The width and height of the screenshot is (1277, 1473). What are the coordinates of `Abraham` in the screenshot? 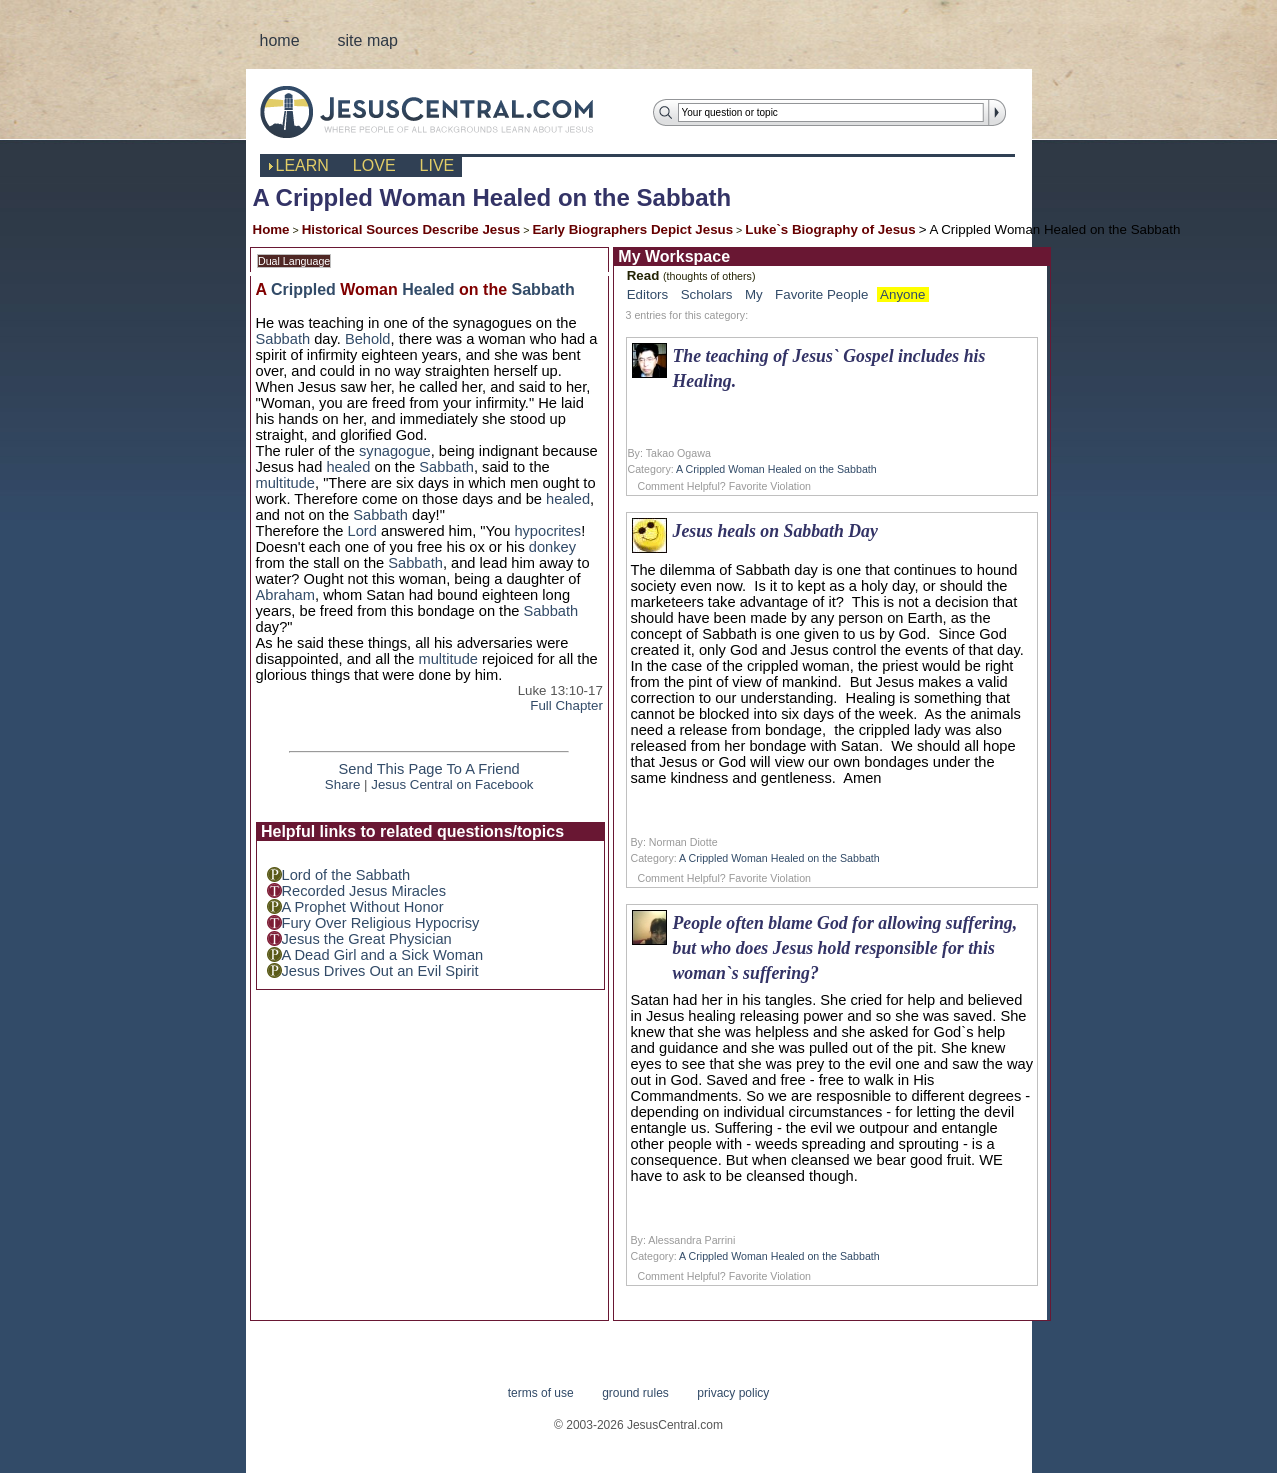 It's located at (285, 595).